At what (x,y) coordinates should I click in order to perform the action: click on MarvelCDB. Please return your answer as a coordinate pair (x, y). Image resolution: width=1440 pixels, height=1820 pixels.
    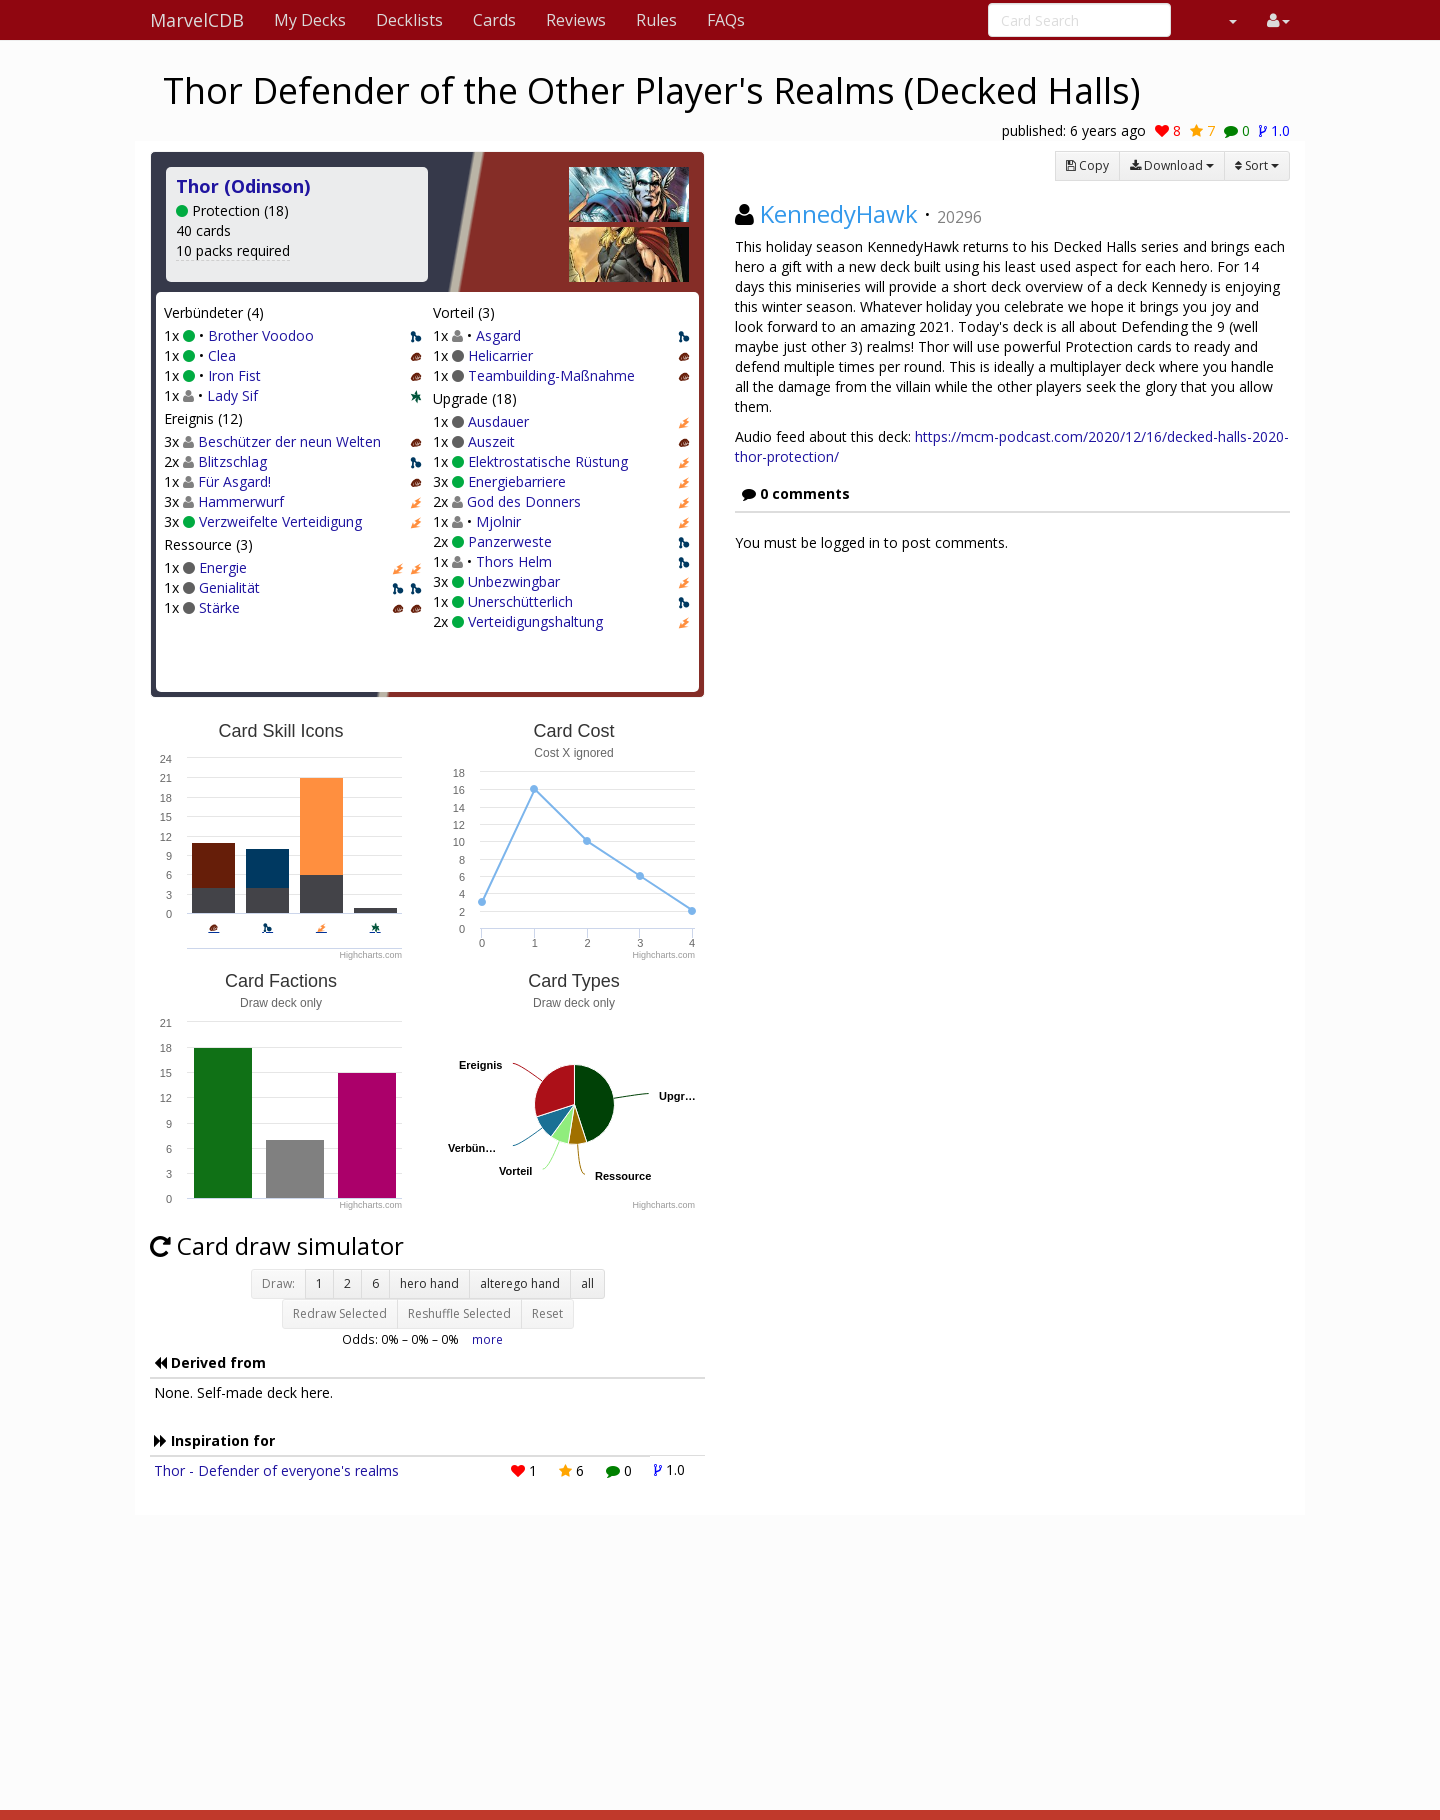
    Looking at the image, I should click on (197, 20).